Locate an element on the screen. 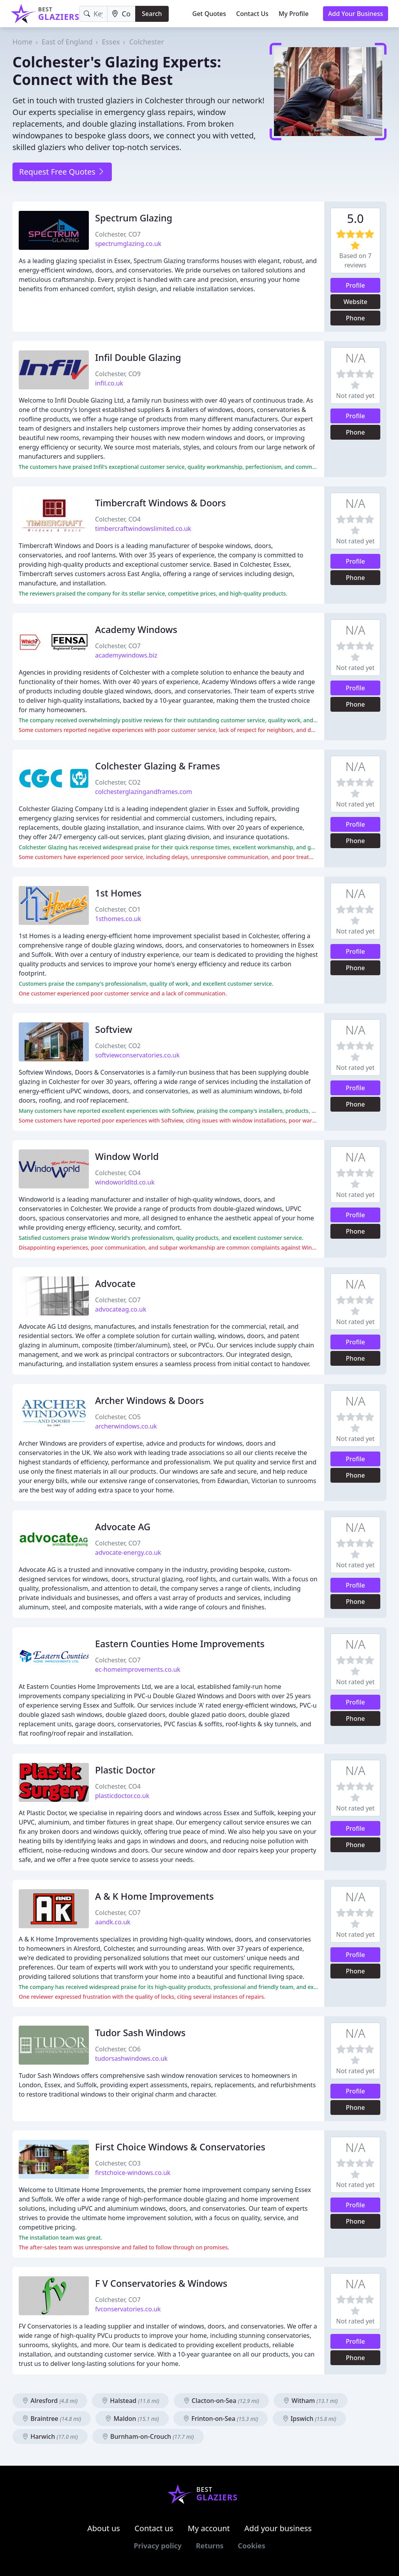 The width and height of the screenshot is (399, 2576). Tudor Sash Windows is located at coordinates (140, 2032).